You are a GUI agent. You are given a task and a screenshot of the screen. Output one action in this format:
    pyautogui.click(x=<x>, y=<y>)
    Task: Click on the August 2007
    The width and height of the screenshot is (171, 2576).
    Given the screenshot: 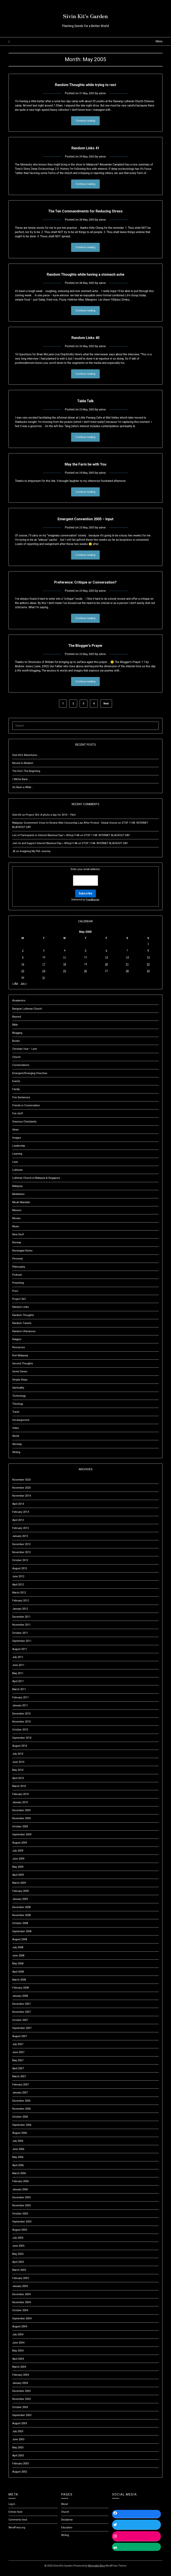 What is the action you would take?
    pyautogui.click(x=19, y=2041)
    